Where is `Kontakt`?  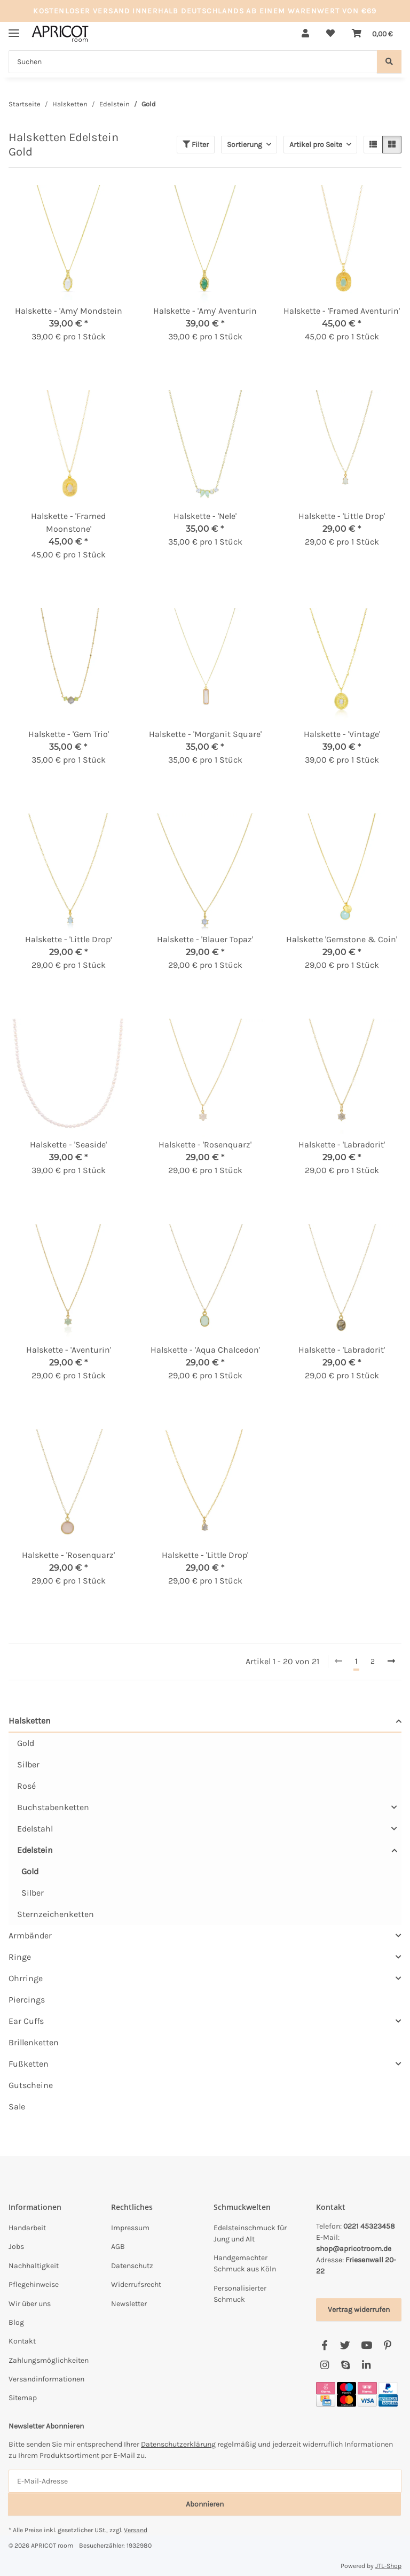
Kontakt is located at coordinates (22, 2341).